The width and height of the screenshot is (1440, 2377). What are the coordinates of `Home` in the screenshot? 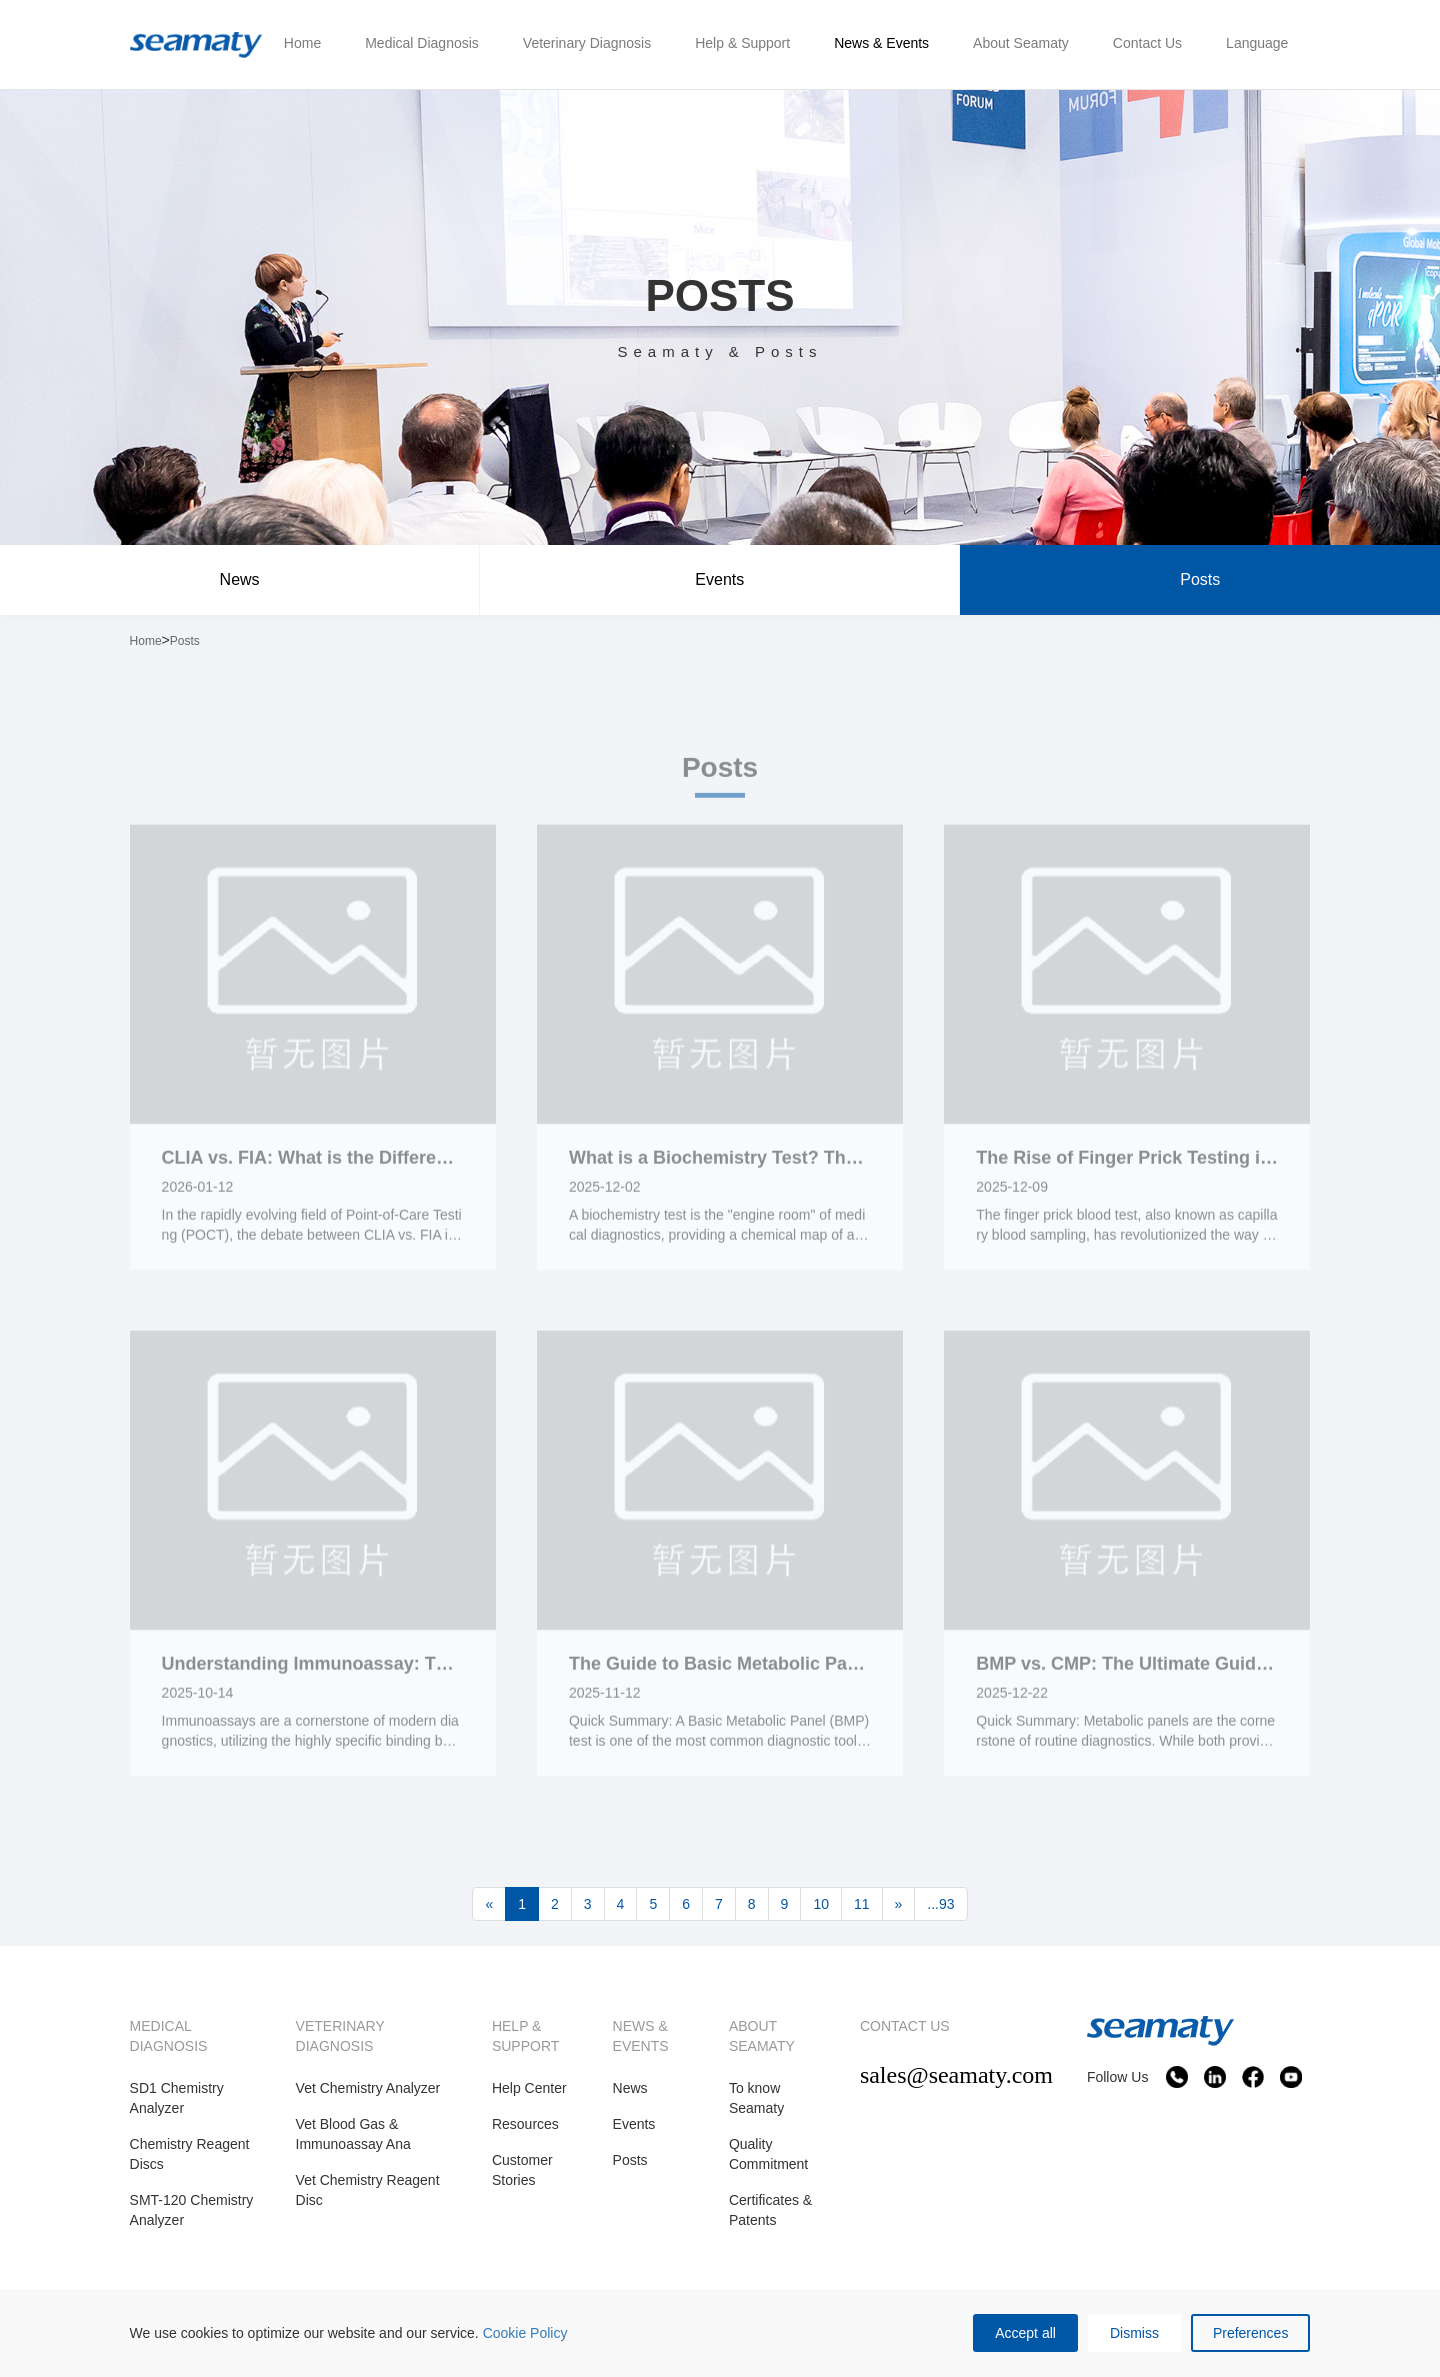 It's located at (146, 641).